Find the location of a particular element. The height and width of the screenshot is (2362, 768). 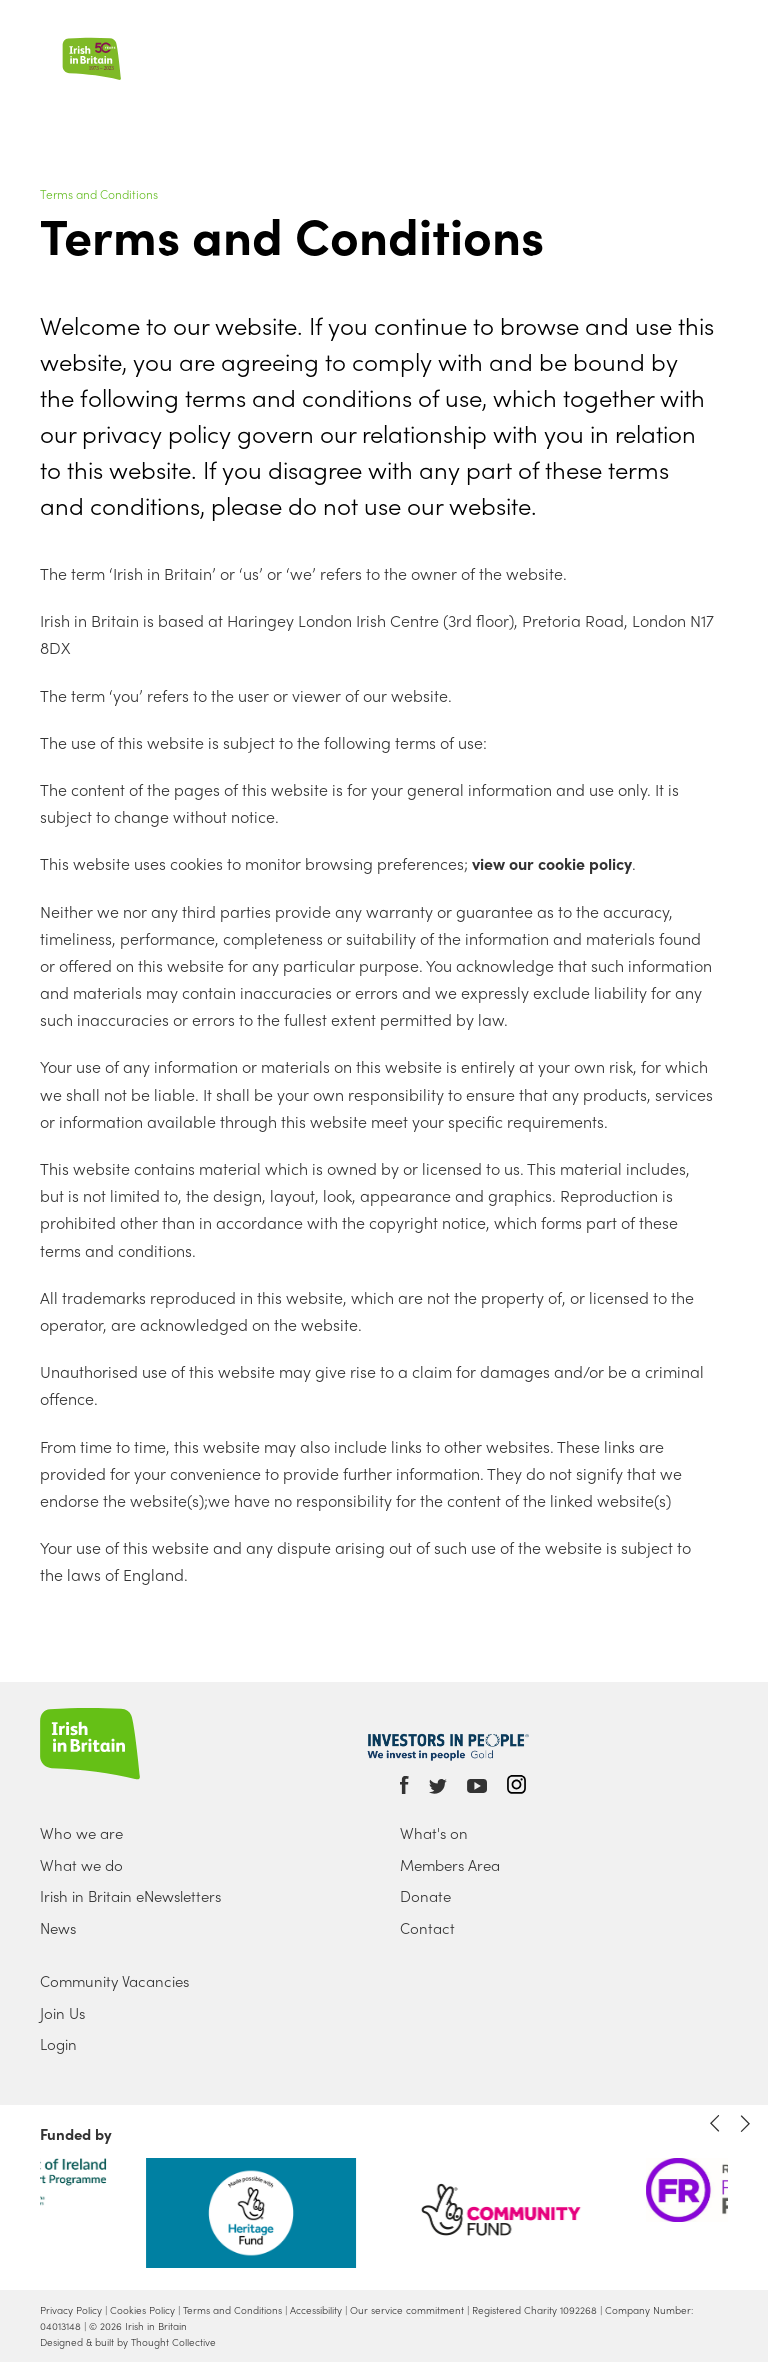

Donate is located at coordinates (425, 1896).